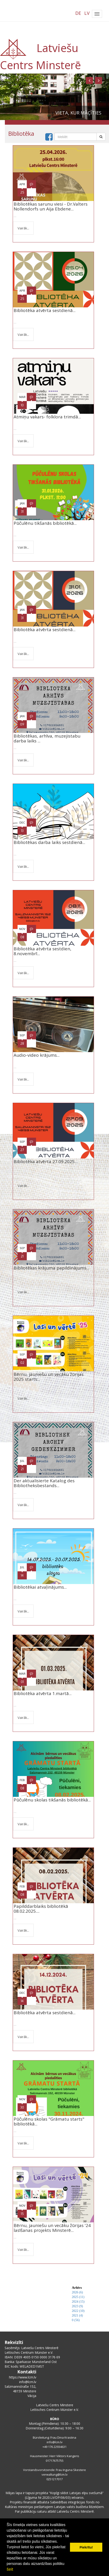  What do you see at coordinates (77, 2306) in the screenshot?
I see `2023 (9)` at bounding box center [77, 2306].